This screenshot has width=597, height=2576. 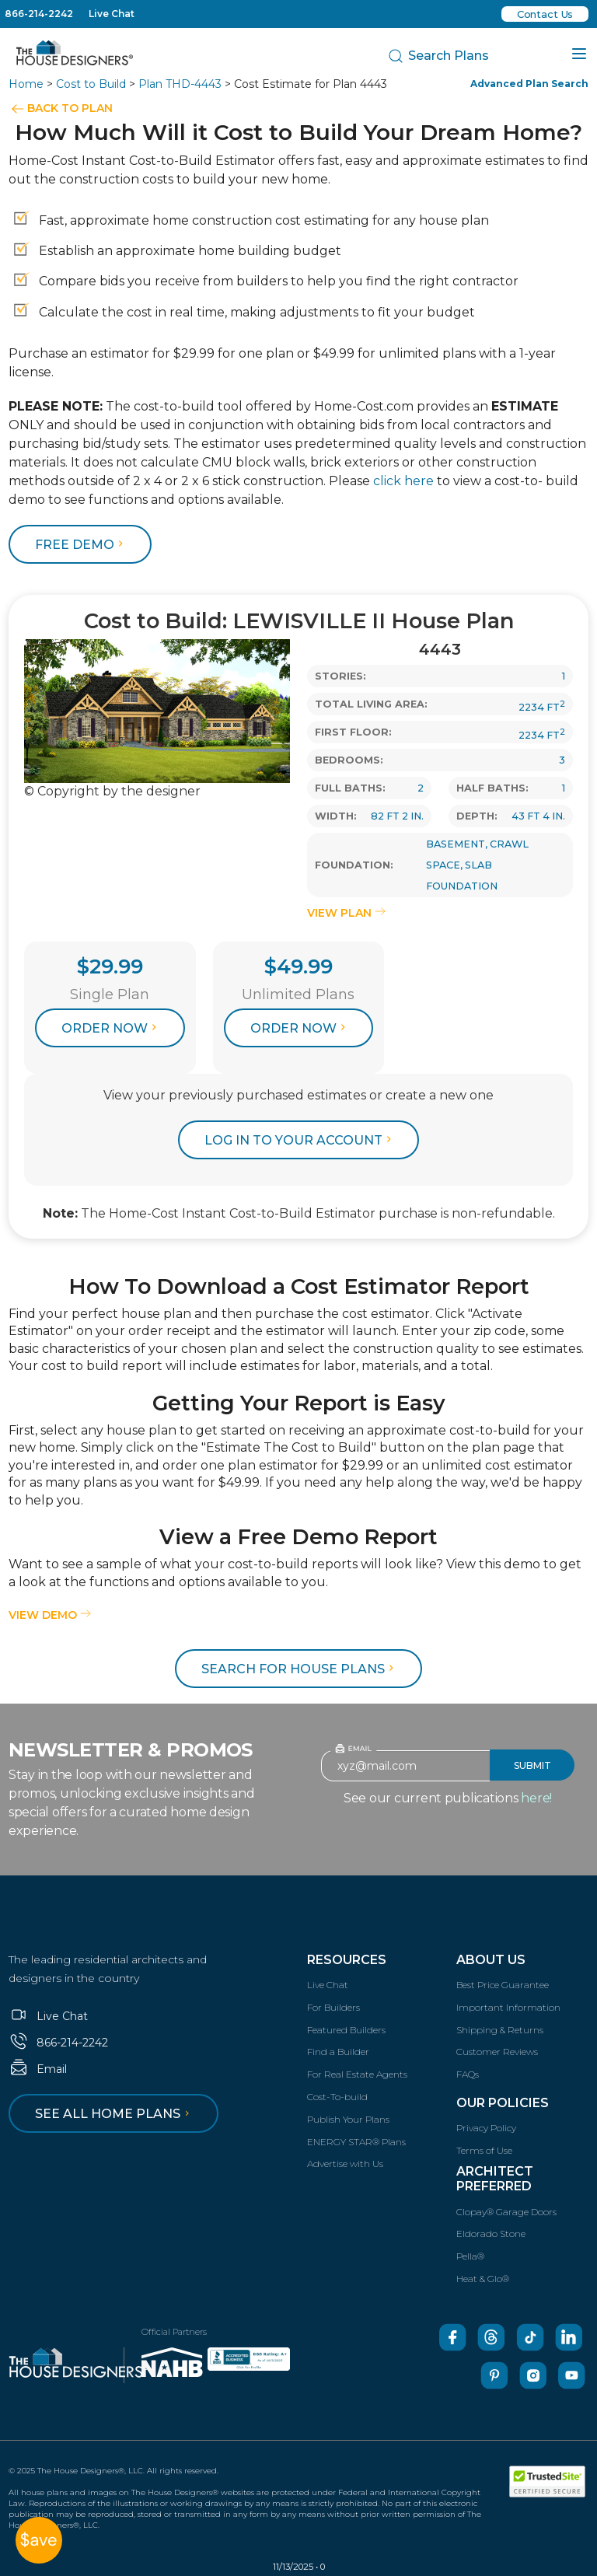 I want to click on Cost to Build, so click(x=91, y=84).